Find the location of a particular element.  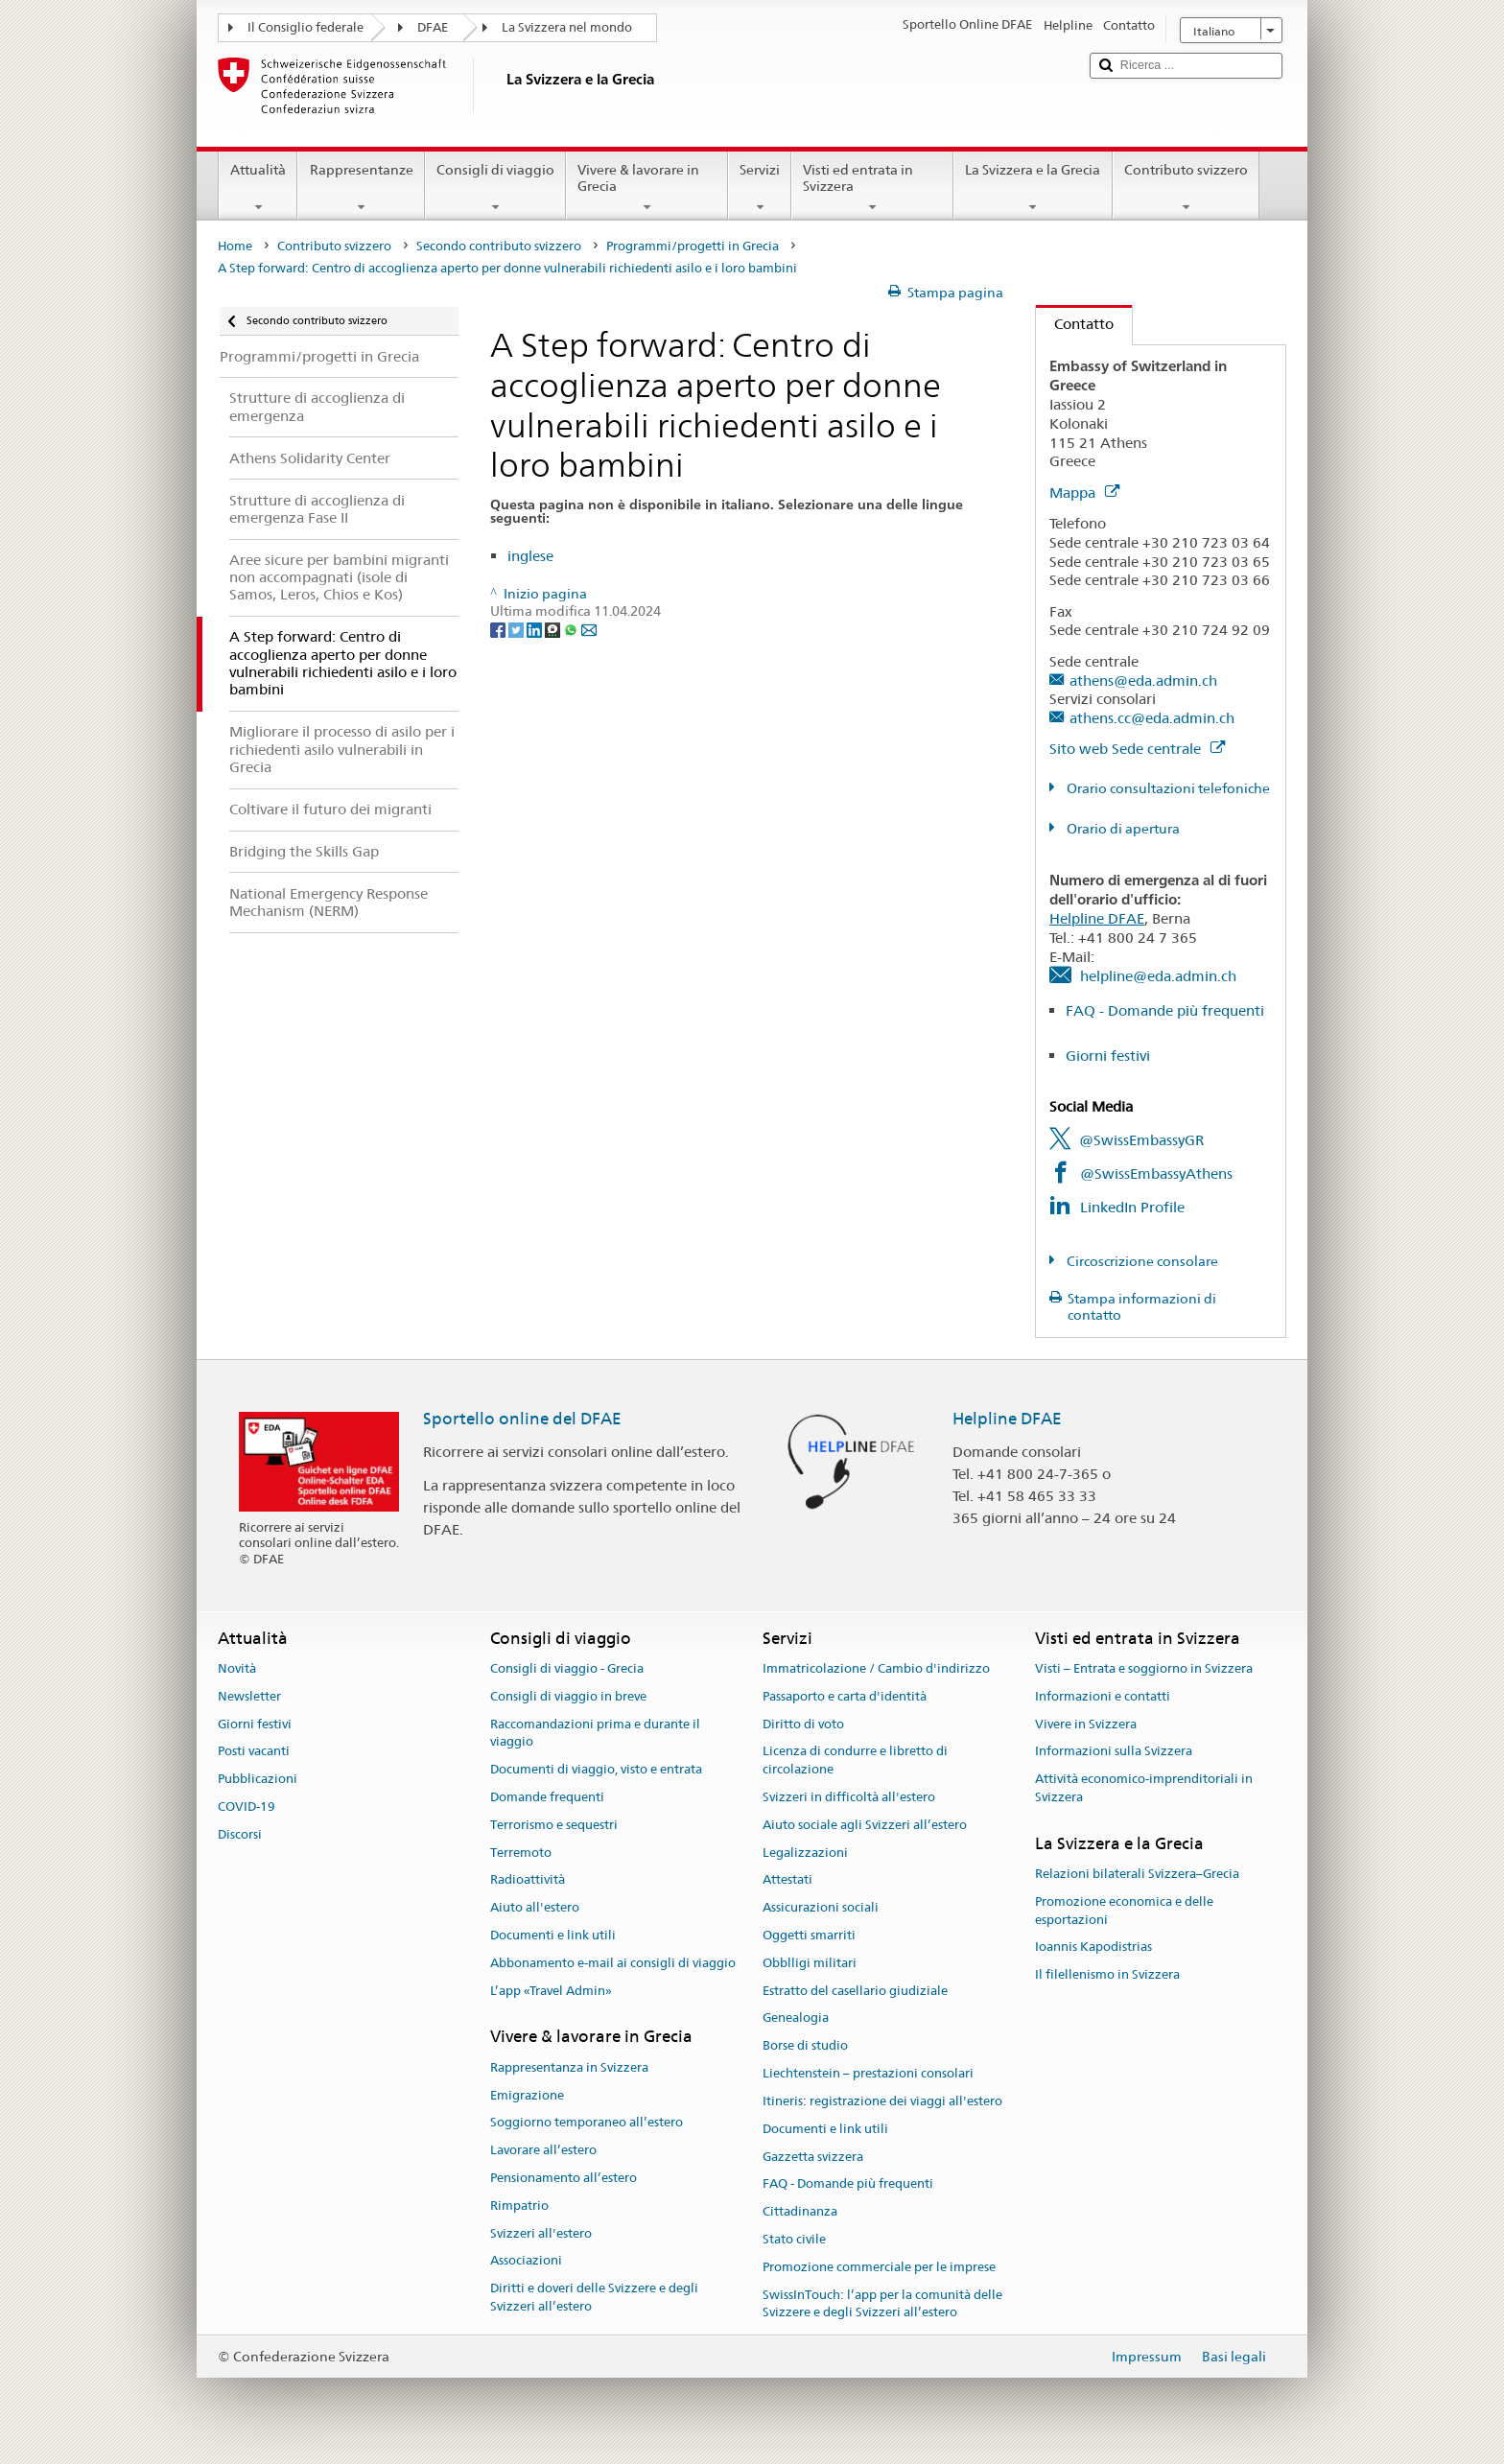

Documenti e link utili is located at coordinates (553, 1935).